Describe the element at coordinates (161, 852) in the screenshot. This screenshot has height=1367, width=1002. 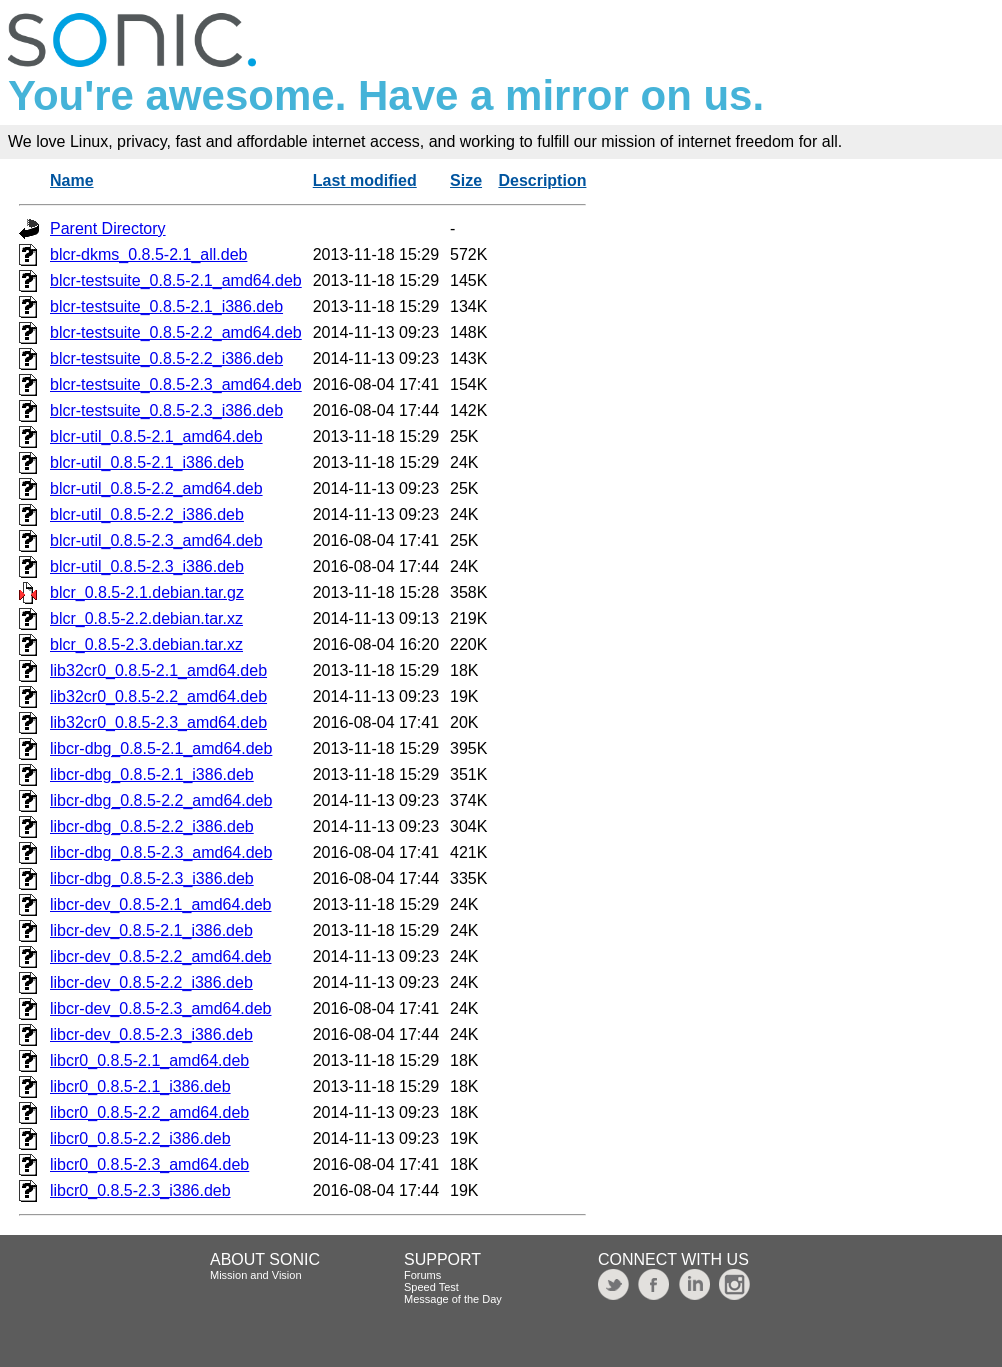
I see `libcr-dbg_0.8.5-2.3_amd64.deb` at that location.